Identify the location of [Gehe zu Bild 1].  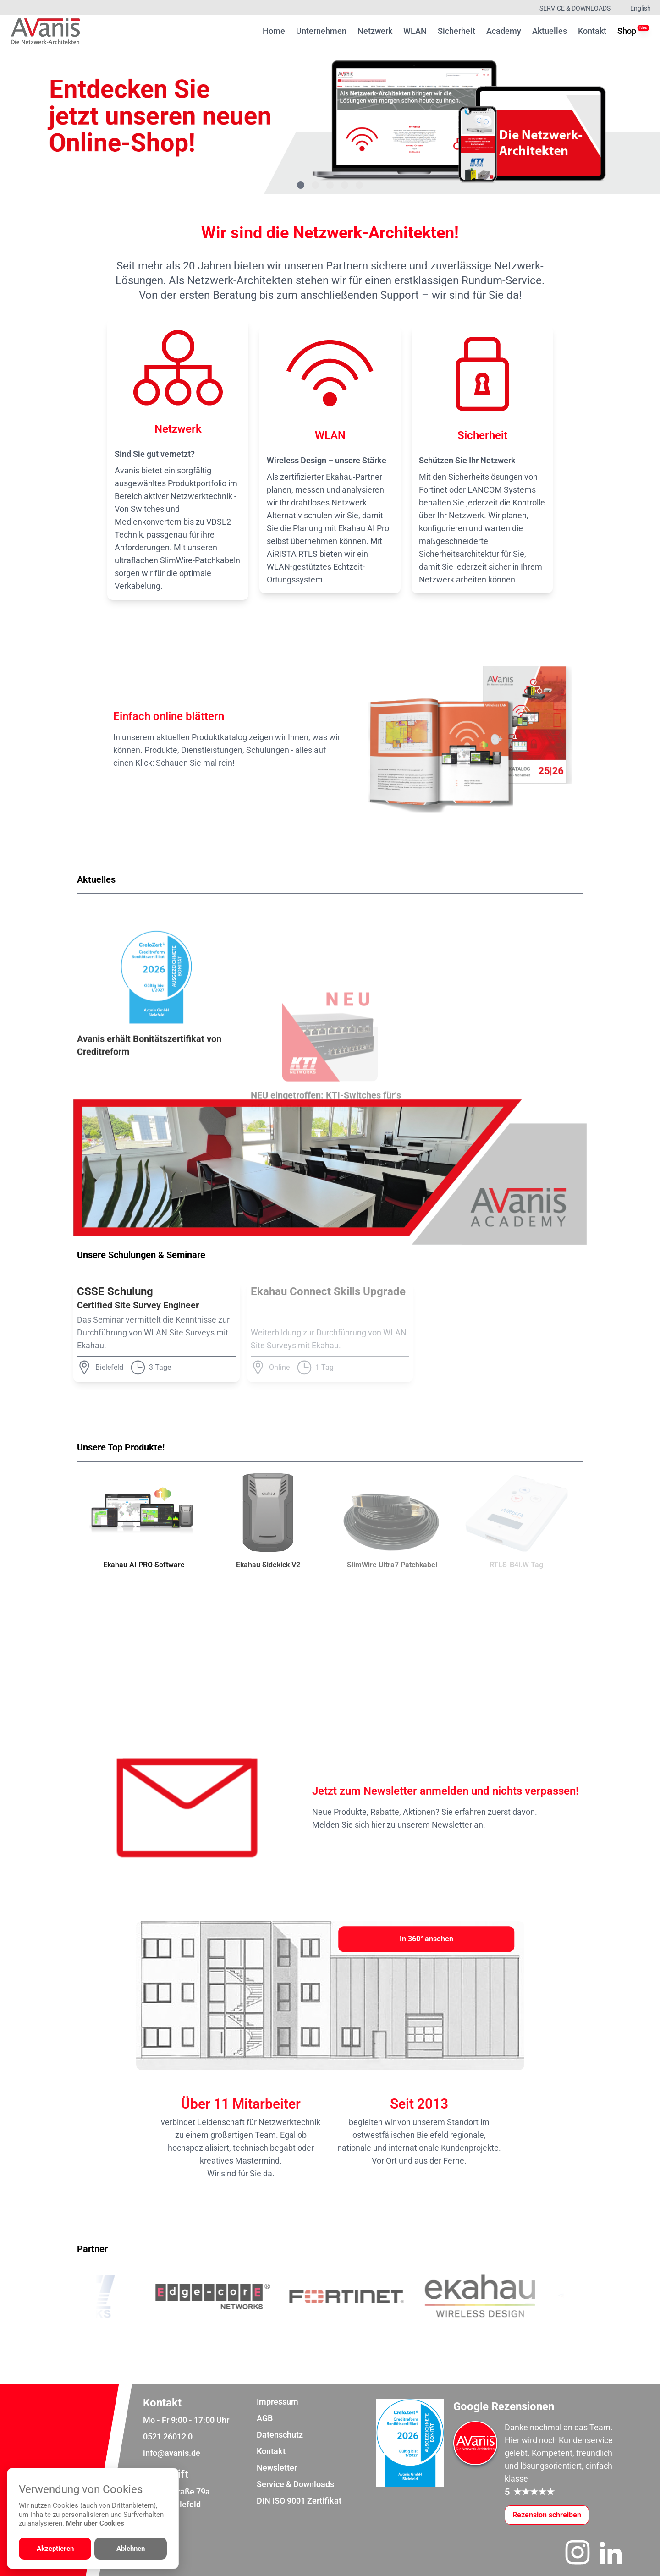
(300, 185).